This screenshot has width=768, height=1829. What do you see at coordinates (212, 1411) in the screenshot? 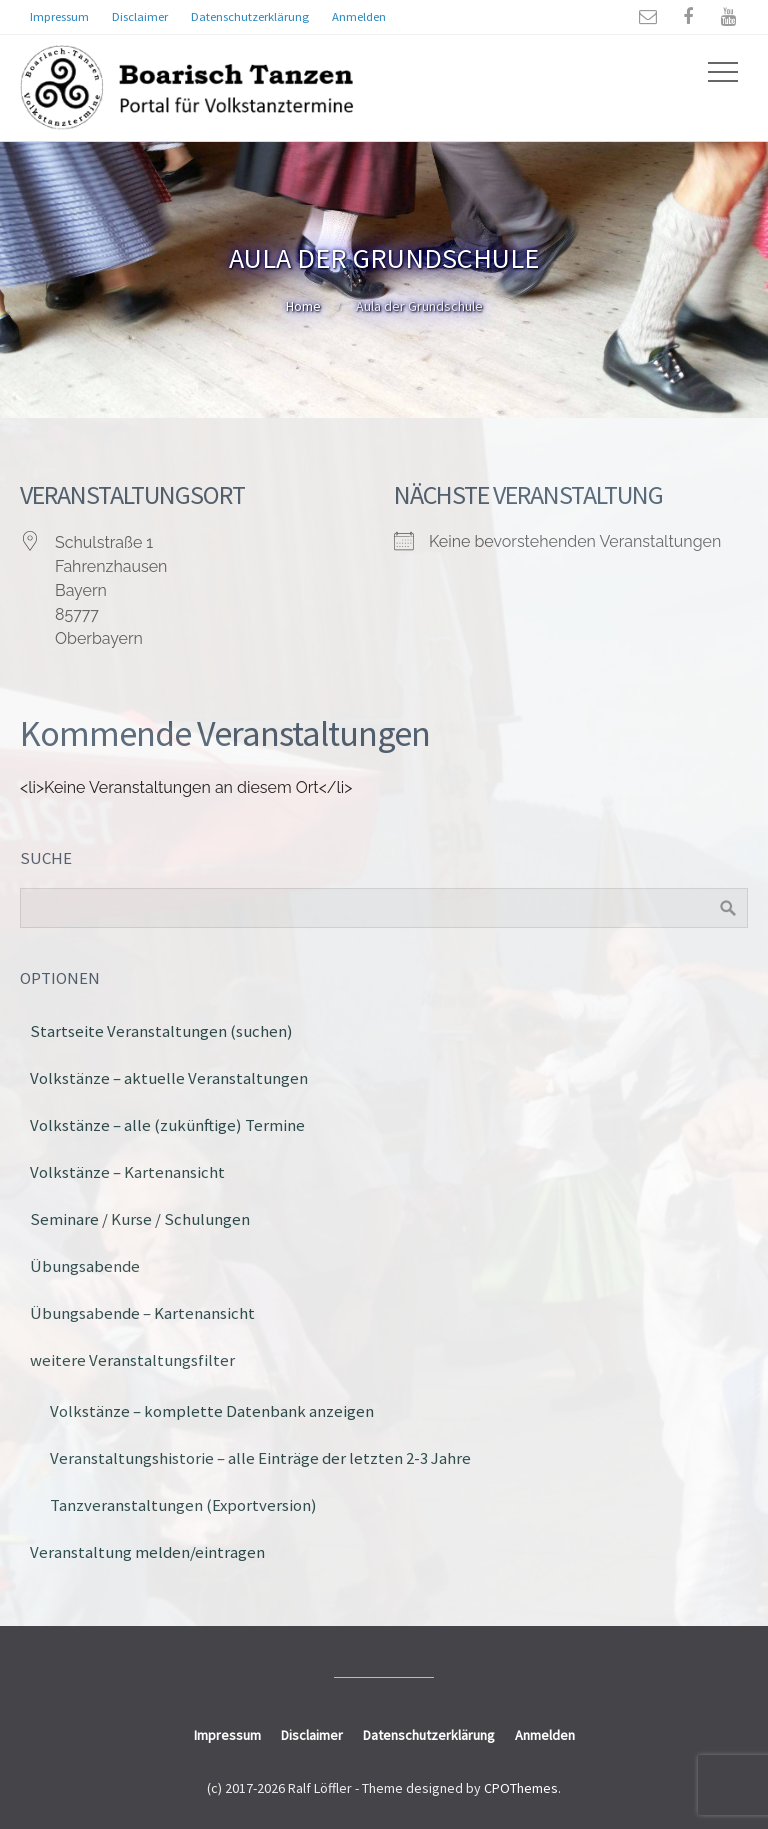
I see `Volkstänze – komplette Datenbank anzeigen` at bounding box center [212, 1411].